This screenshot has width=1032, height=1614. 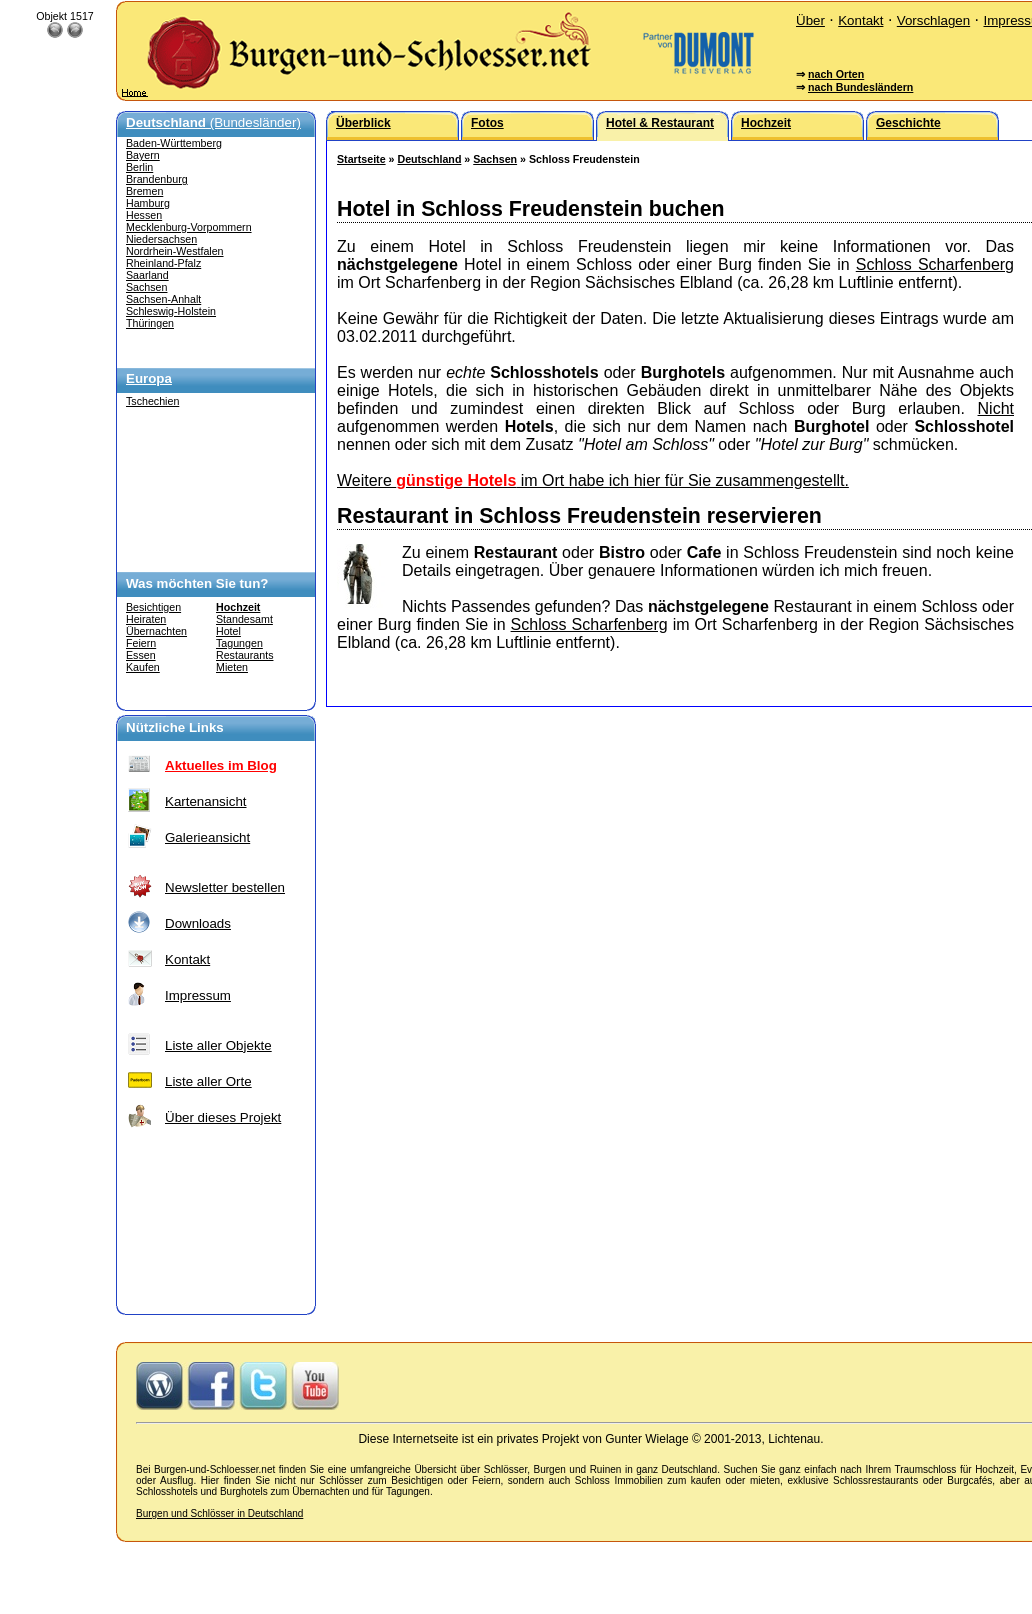 What do you see at coordinates (148, 203) in the screenshot?
I see `Hamburg` at bounding box center [148, 203].